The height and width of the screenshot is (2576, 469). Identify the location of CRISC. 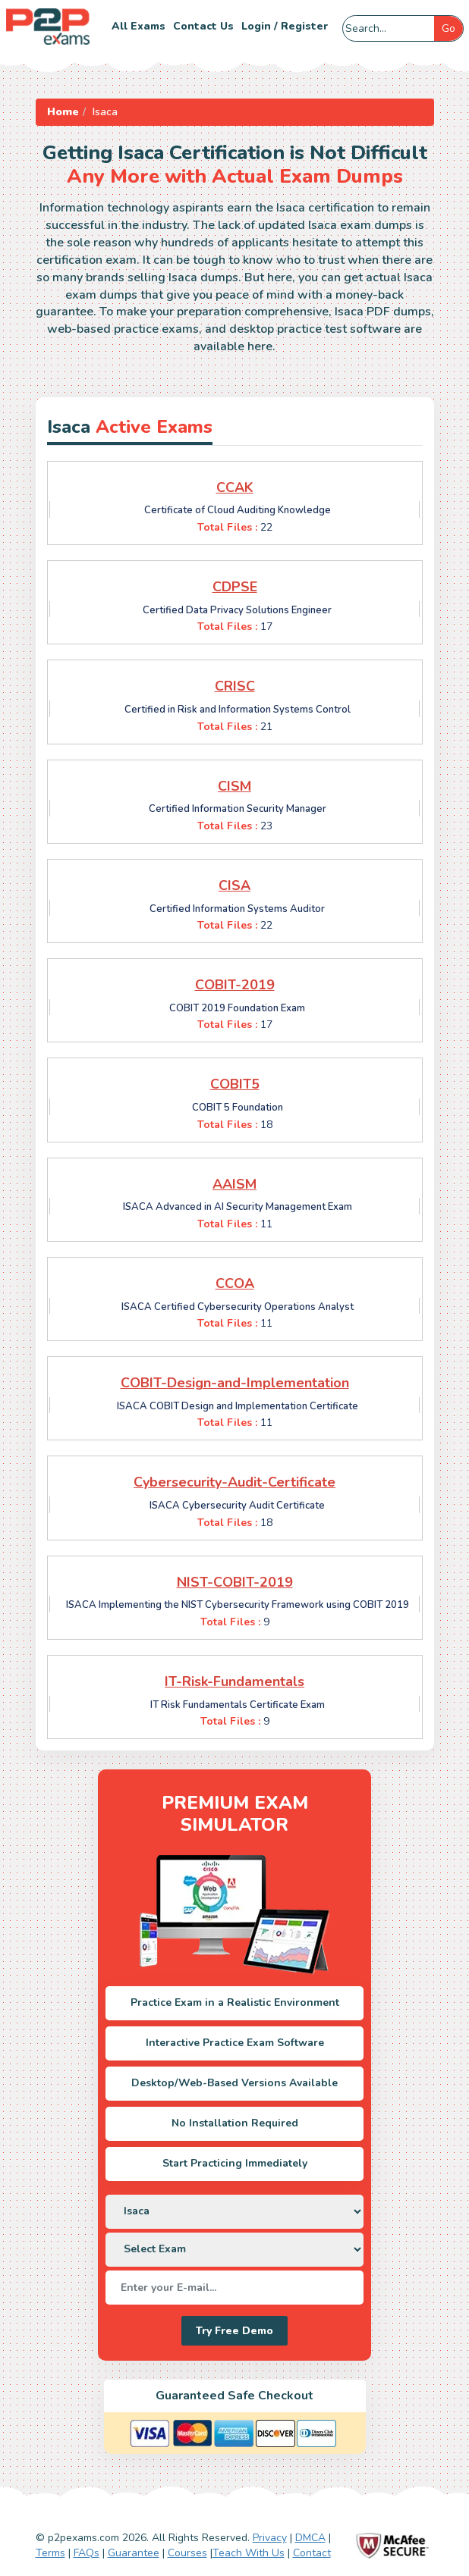
(235, 686).